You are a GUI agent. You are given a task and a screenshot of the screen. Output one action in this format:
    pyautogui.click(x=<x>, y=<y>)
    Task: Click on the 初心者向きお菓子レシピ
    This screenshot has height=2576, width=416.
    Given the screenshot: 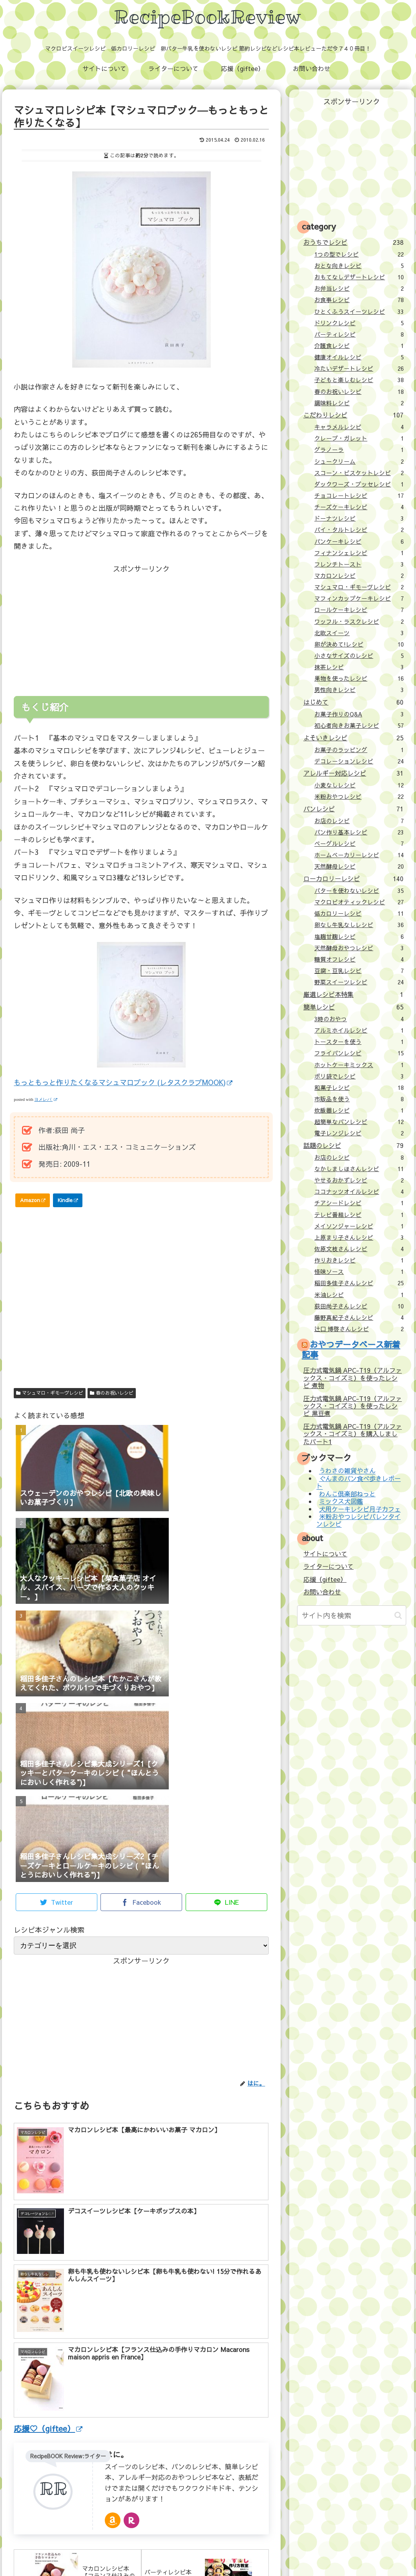 What is the action you would take?
    pyautogui.click(x=359, y=725)
    